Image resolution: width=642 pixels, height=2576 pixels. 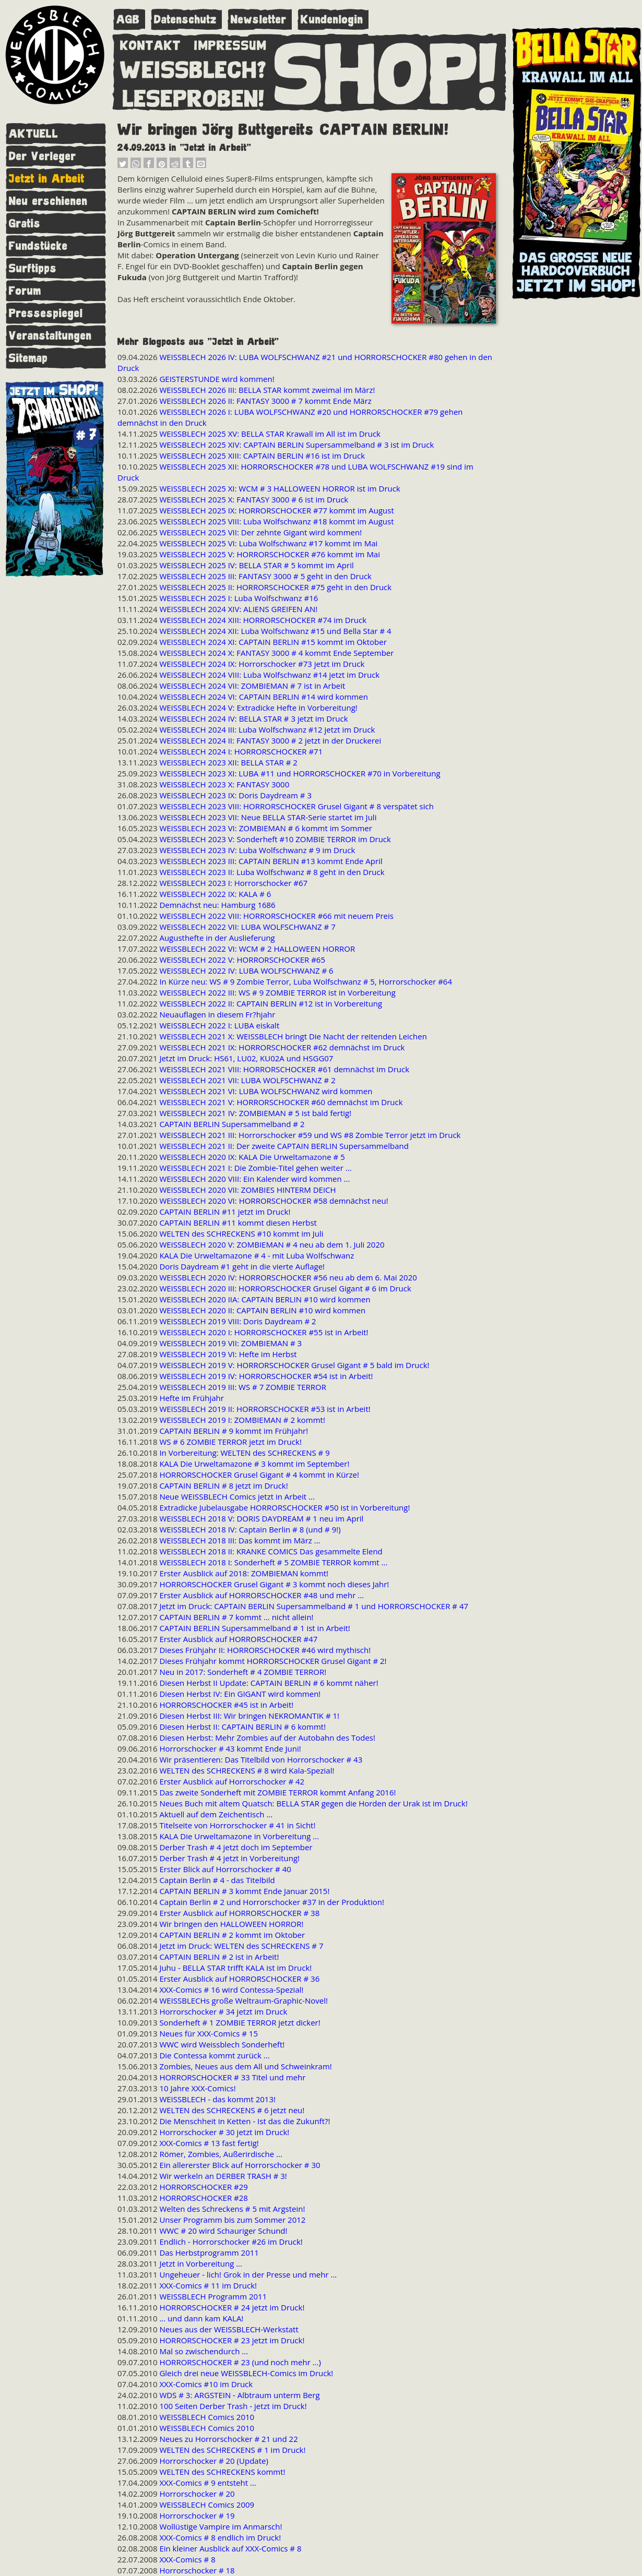 What do you see at coordinates (247, 1189) in the screenshot?
I see `WEISSBLECH 2020 VII: ZOMBIES HINTERM DEICH` at bounding box center [247, 1189].